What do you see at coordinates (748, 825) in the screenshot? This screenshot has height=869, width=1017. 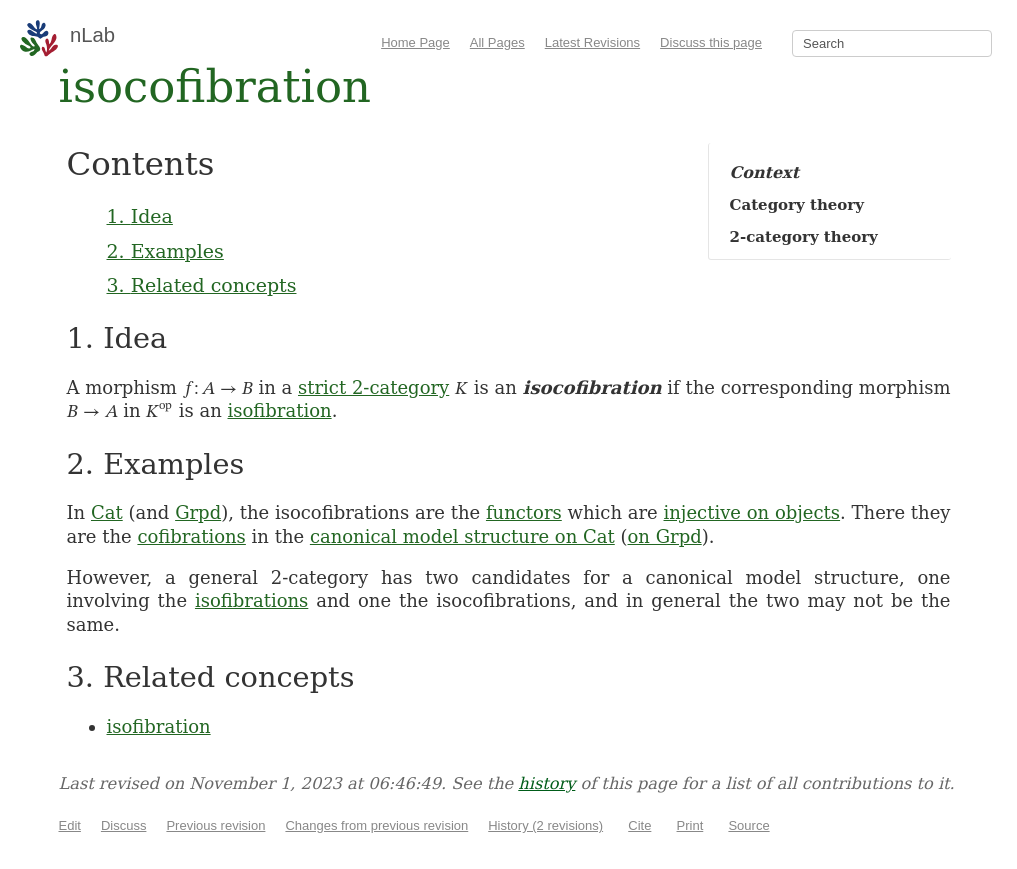 I see `Source` at bounding box center [748, 825].